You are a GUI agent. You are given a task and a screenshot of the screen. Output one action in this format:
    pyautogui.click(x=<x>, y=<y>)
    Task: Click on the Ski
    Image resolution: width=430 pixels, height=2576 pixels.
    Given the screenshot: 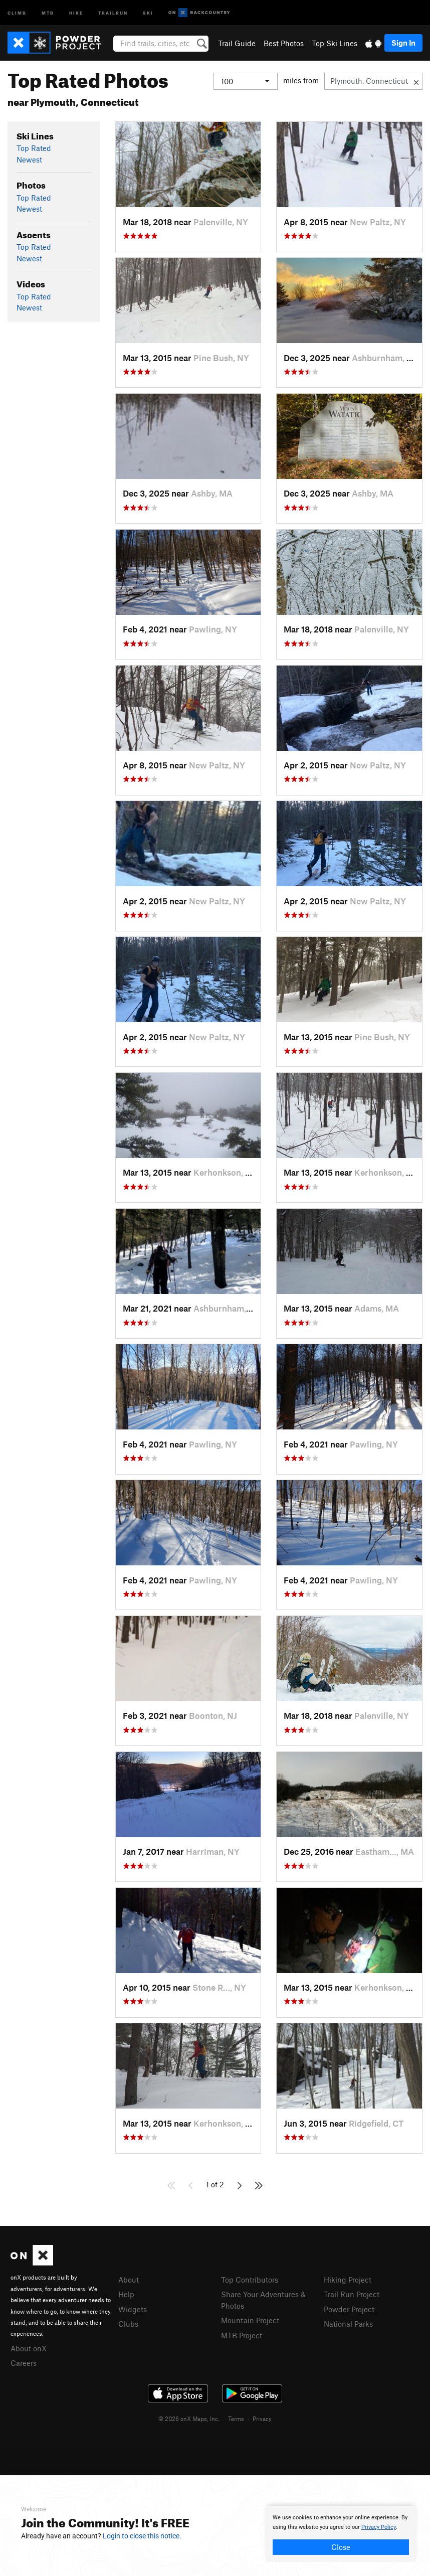 What is the action you would take?
    pyautogui.click(x=148, y=12)
    